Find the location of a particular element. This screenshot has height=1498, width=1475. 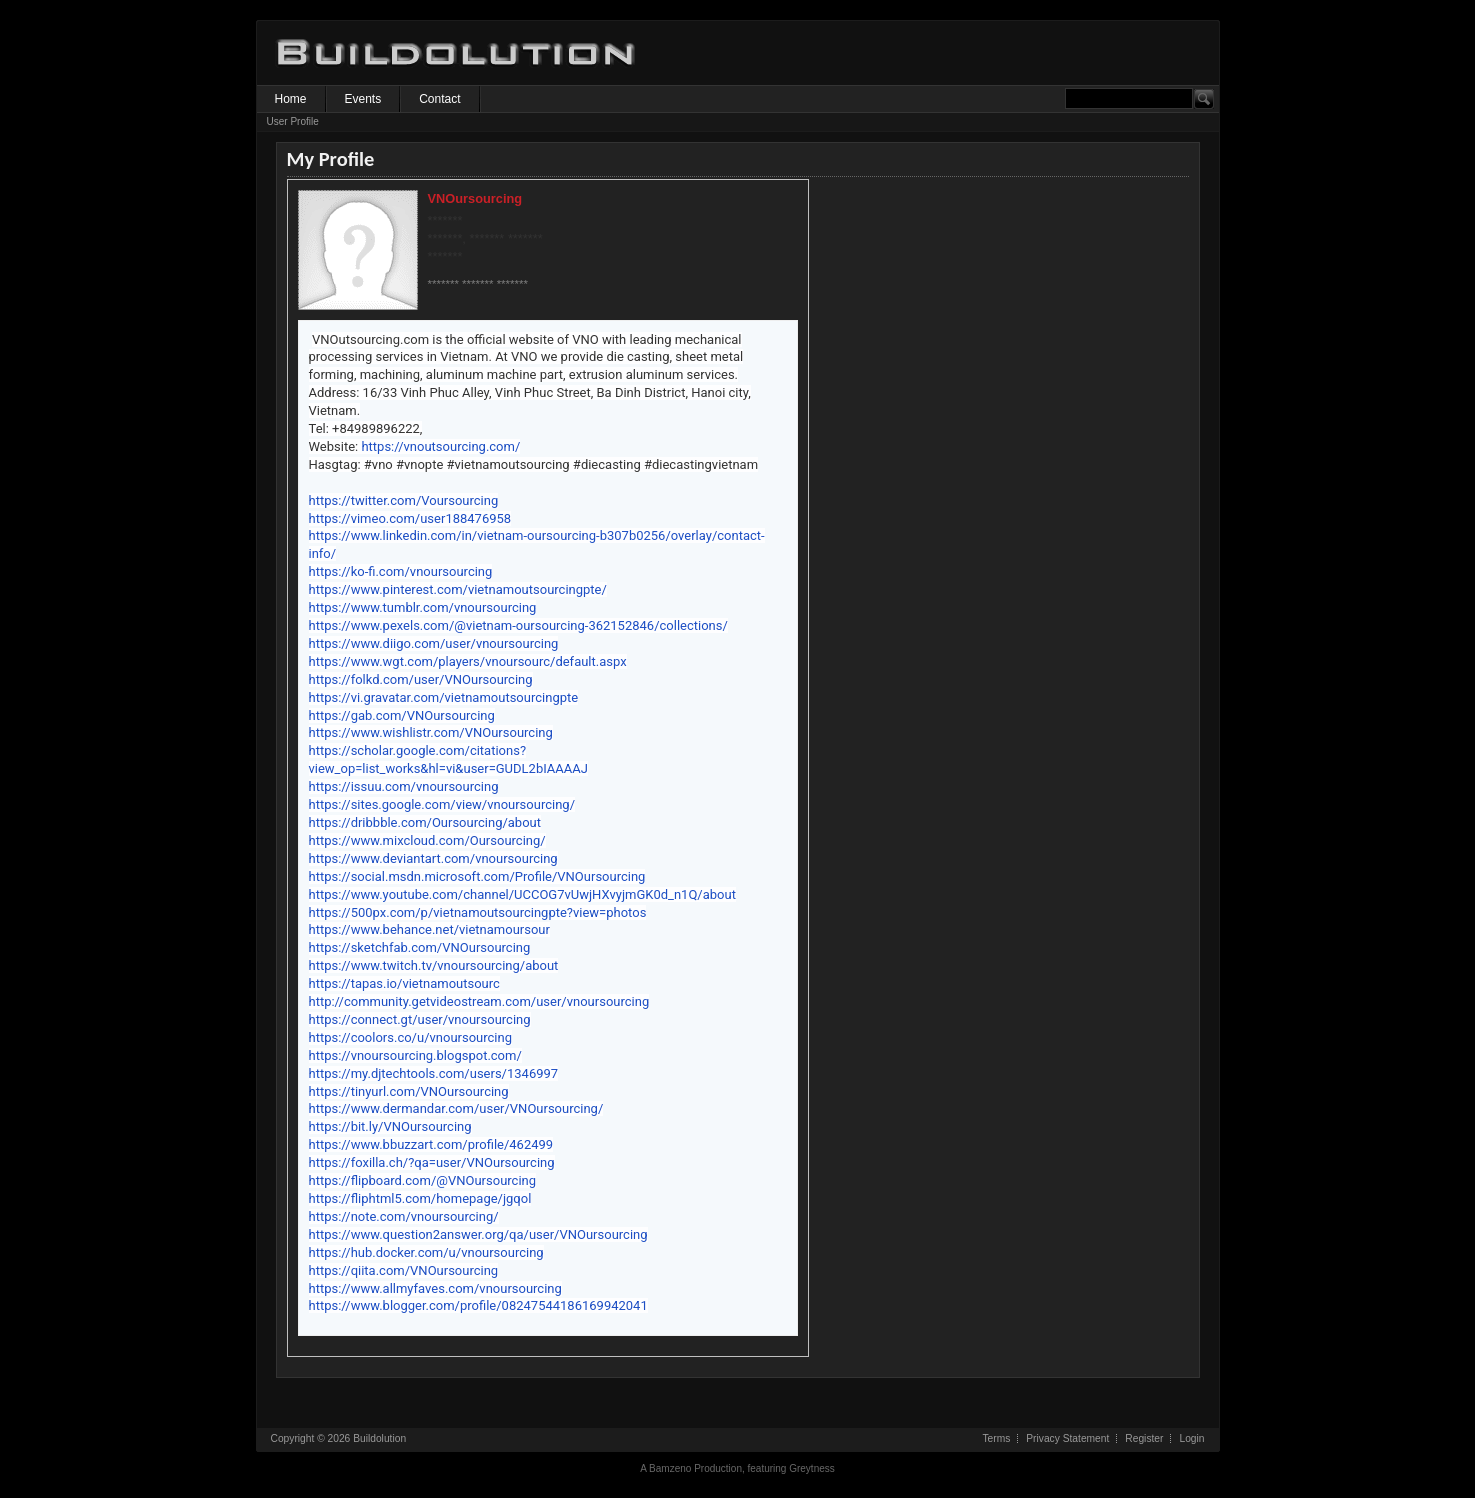

Home is located at coordinates (291, 99).